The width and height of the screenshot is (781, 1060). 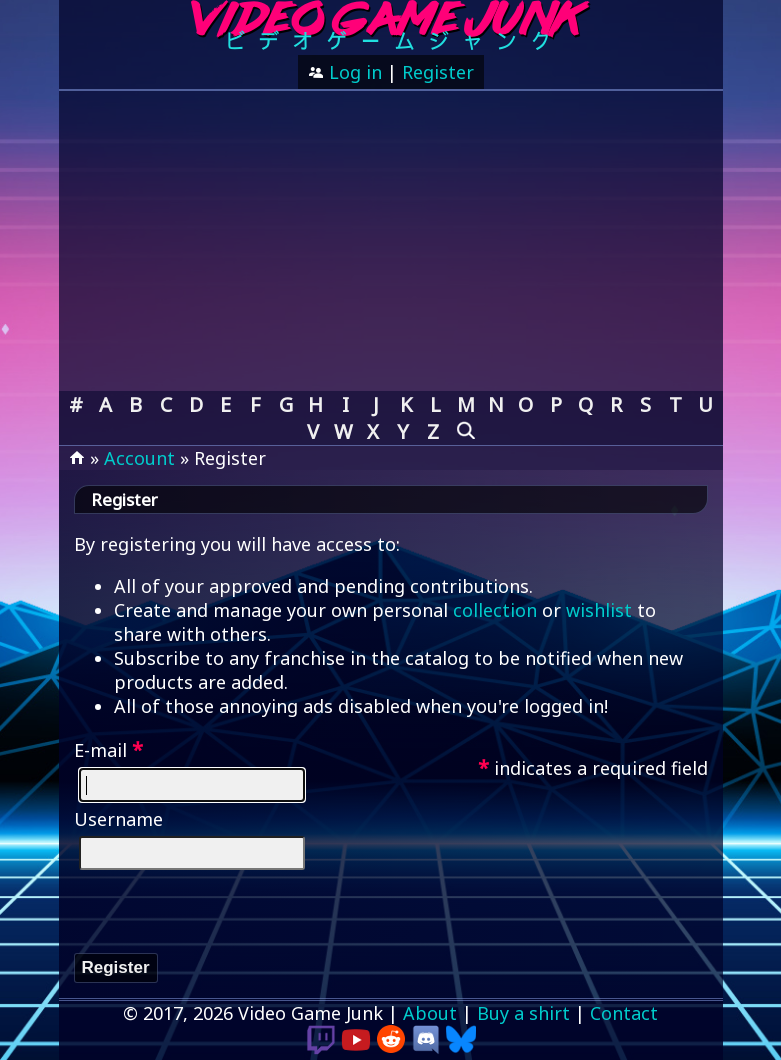 What do you see at coordinates (438, 72) in the screenshot?
I see `Register` at bounding box center [438, 72].